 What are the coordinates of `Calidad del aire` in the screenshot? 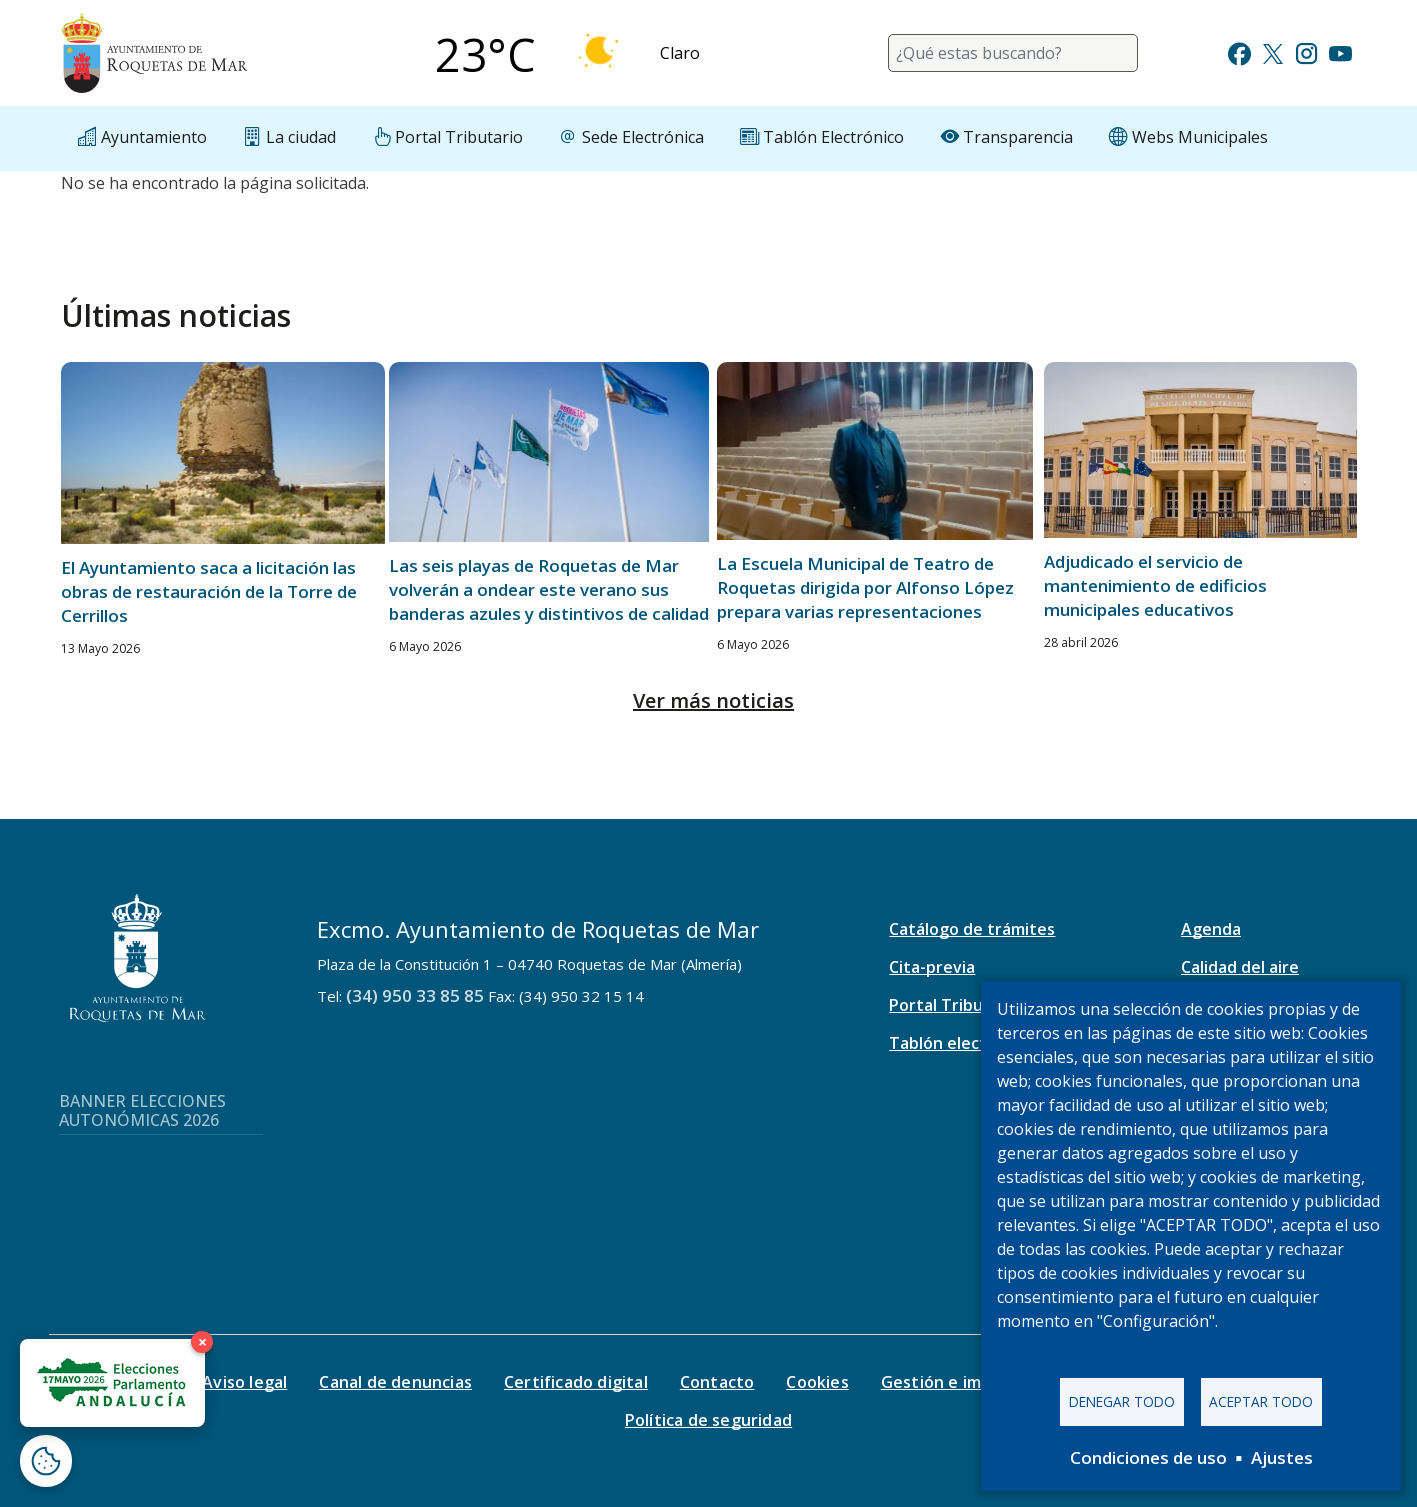 It's located at (1240, 967).